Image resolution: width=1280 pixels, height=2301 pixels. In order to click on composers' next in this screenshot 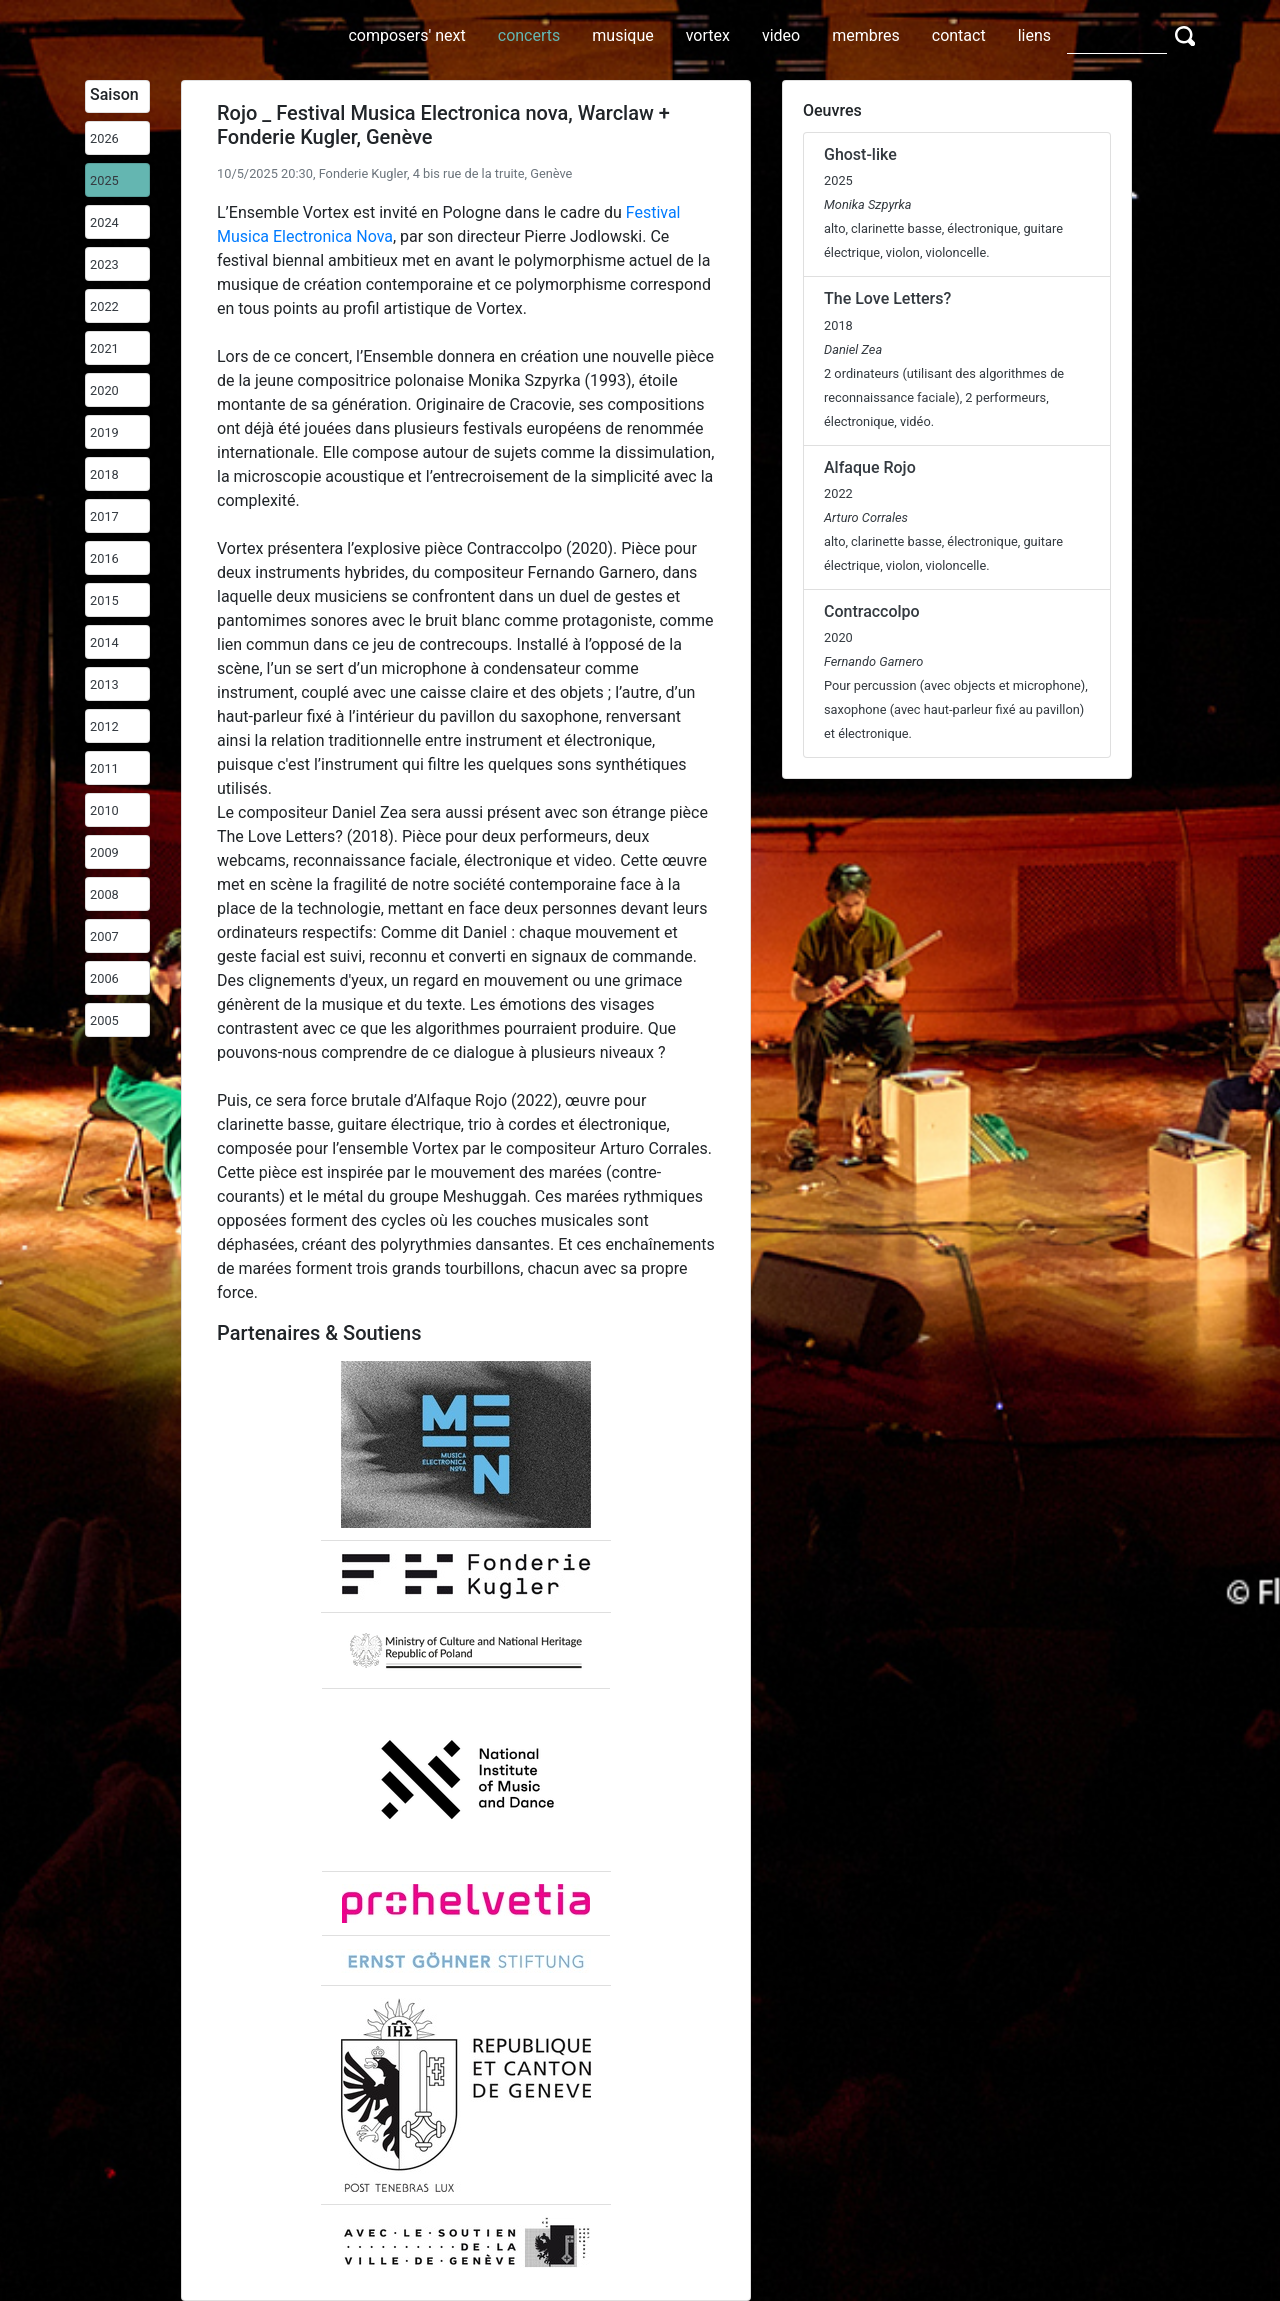, I will do `click(406, 35)`.